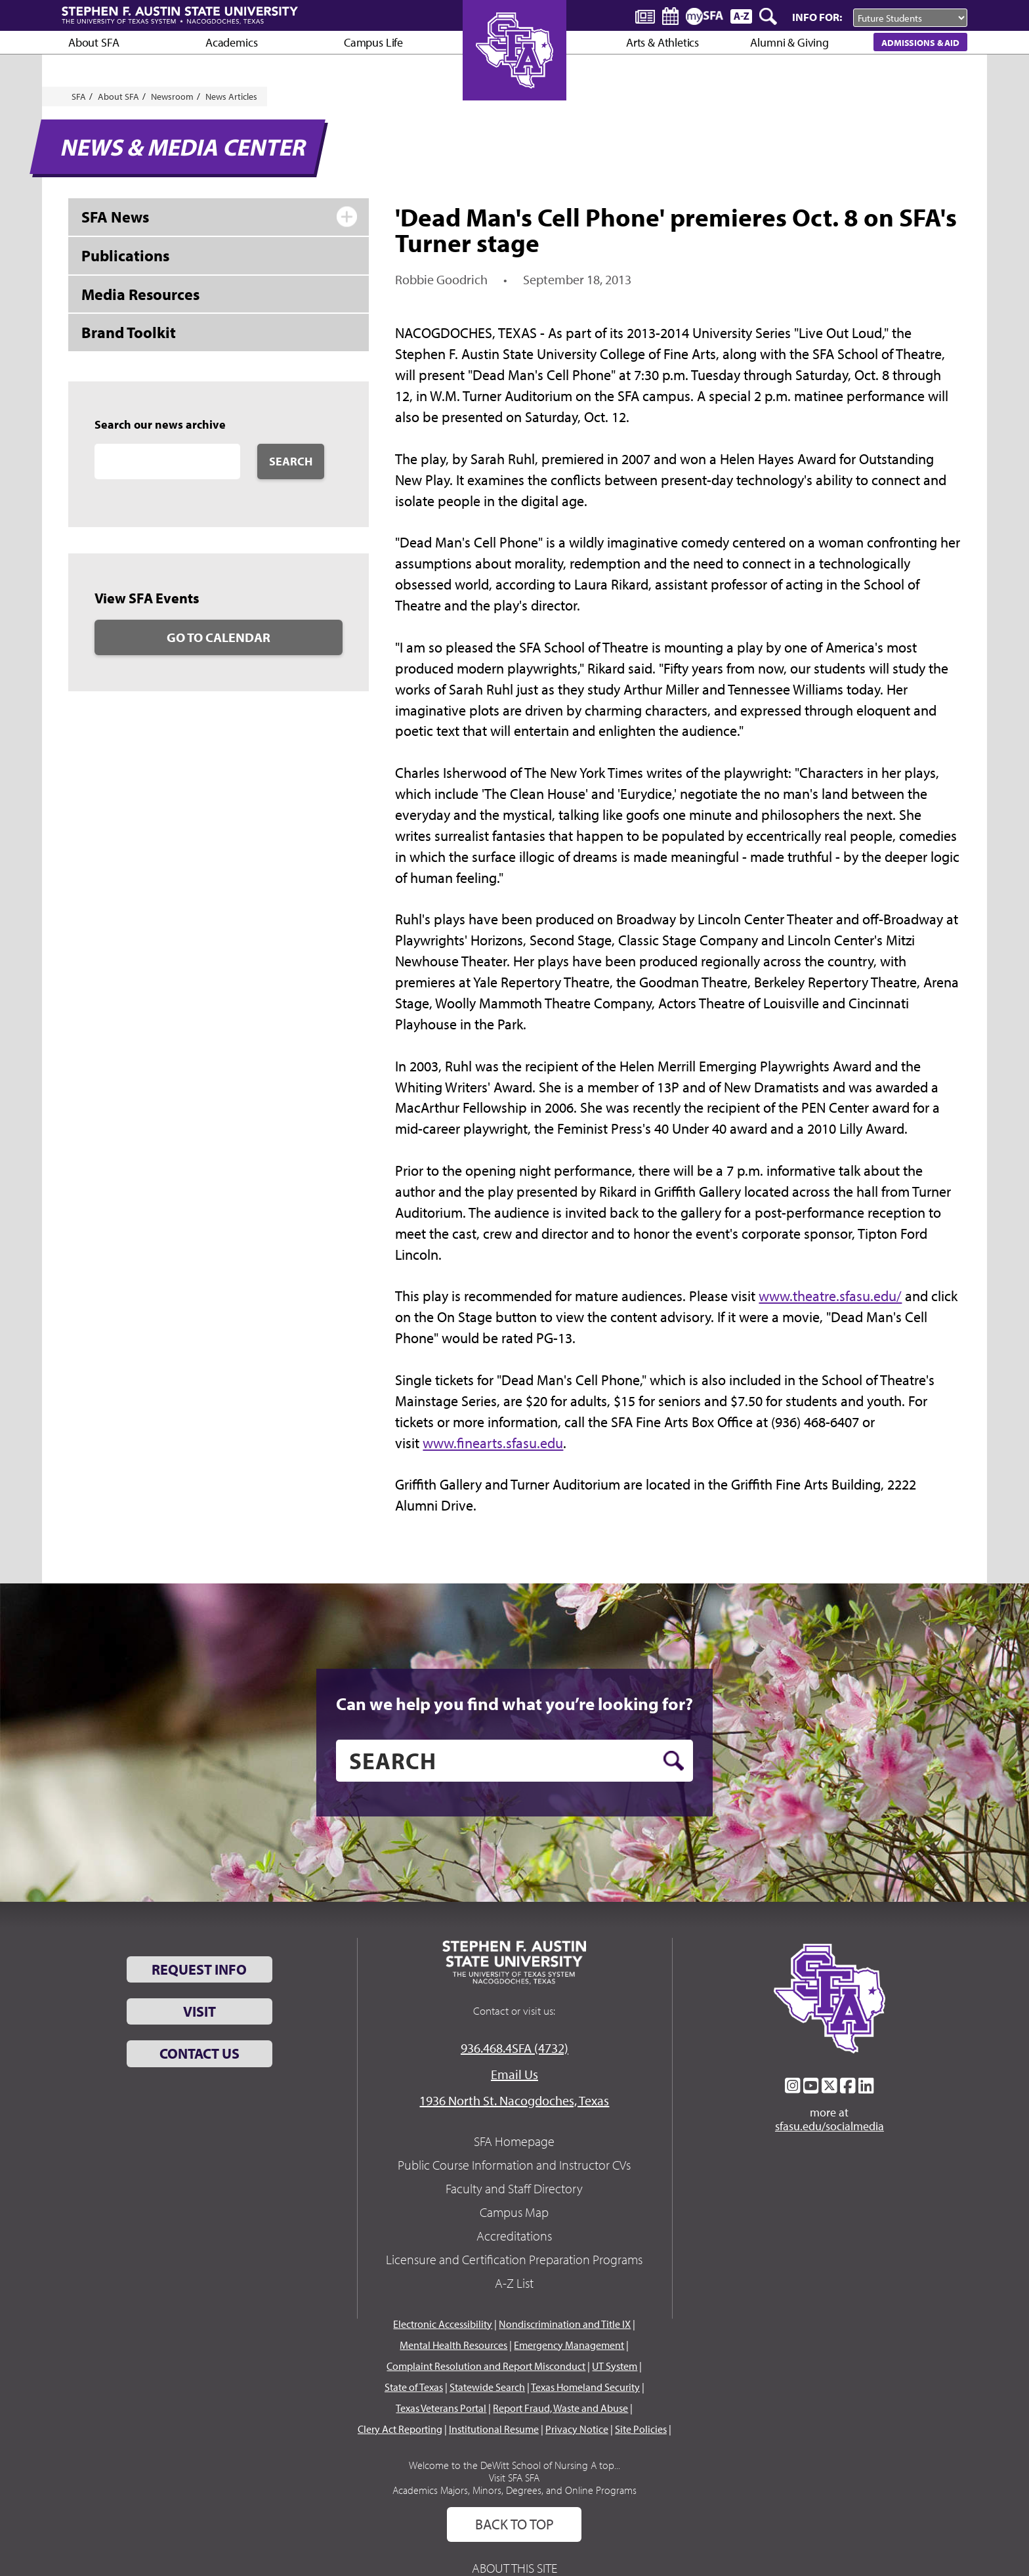  I want to click on www.theatre.sfasu.edu/, so click(830, 1296).